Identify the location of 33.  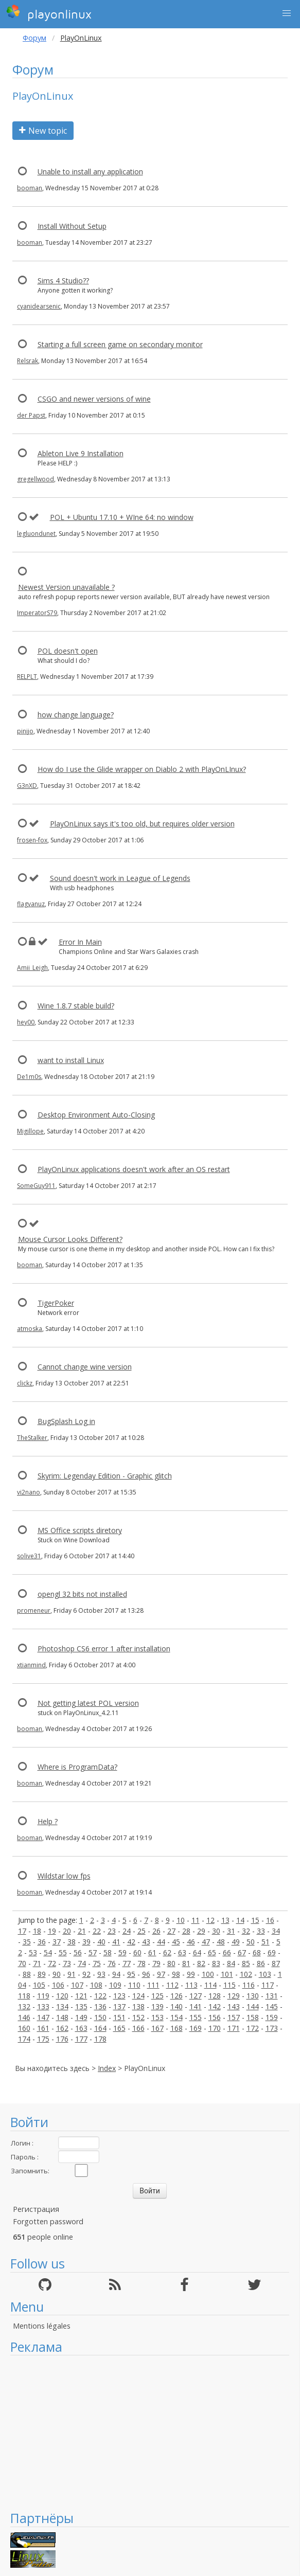
(261, 1931).